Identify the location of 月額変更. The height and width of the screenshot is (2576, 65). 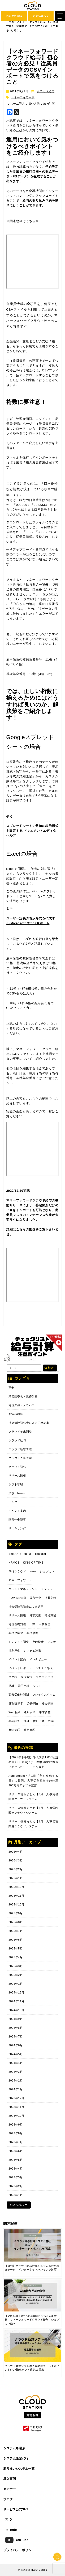
(35, 1615).